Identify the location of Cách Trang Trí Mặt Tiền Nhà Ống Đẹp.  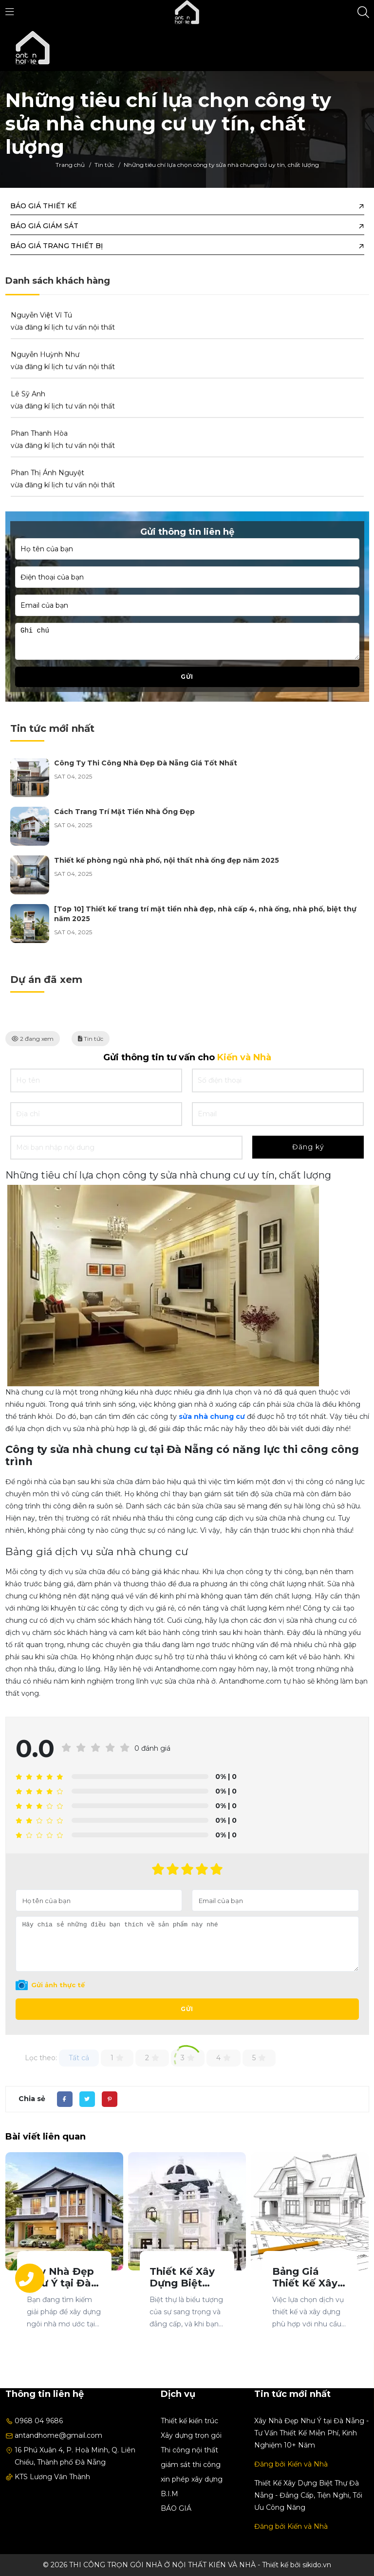
(124, 811).